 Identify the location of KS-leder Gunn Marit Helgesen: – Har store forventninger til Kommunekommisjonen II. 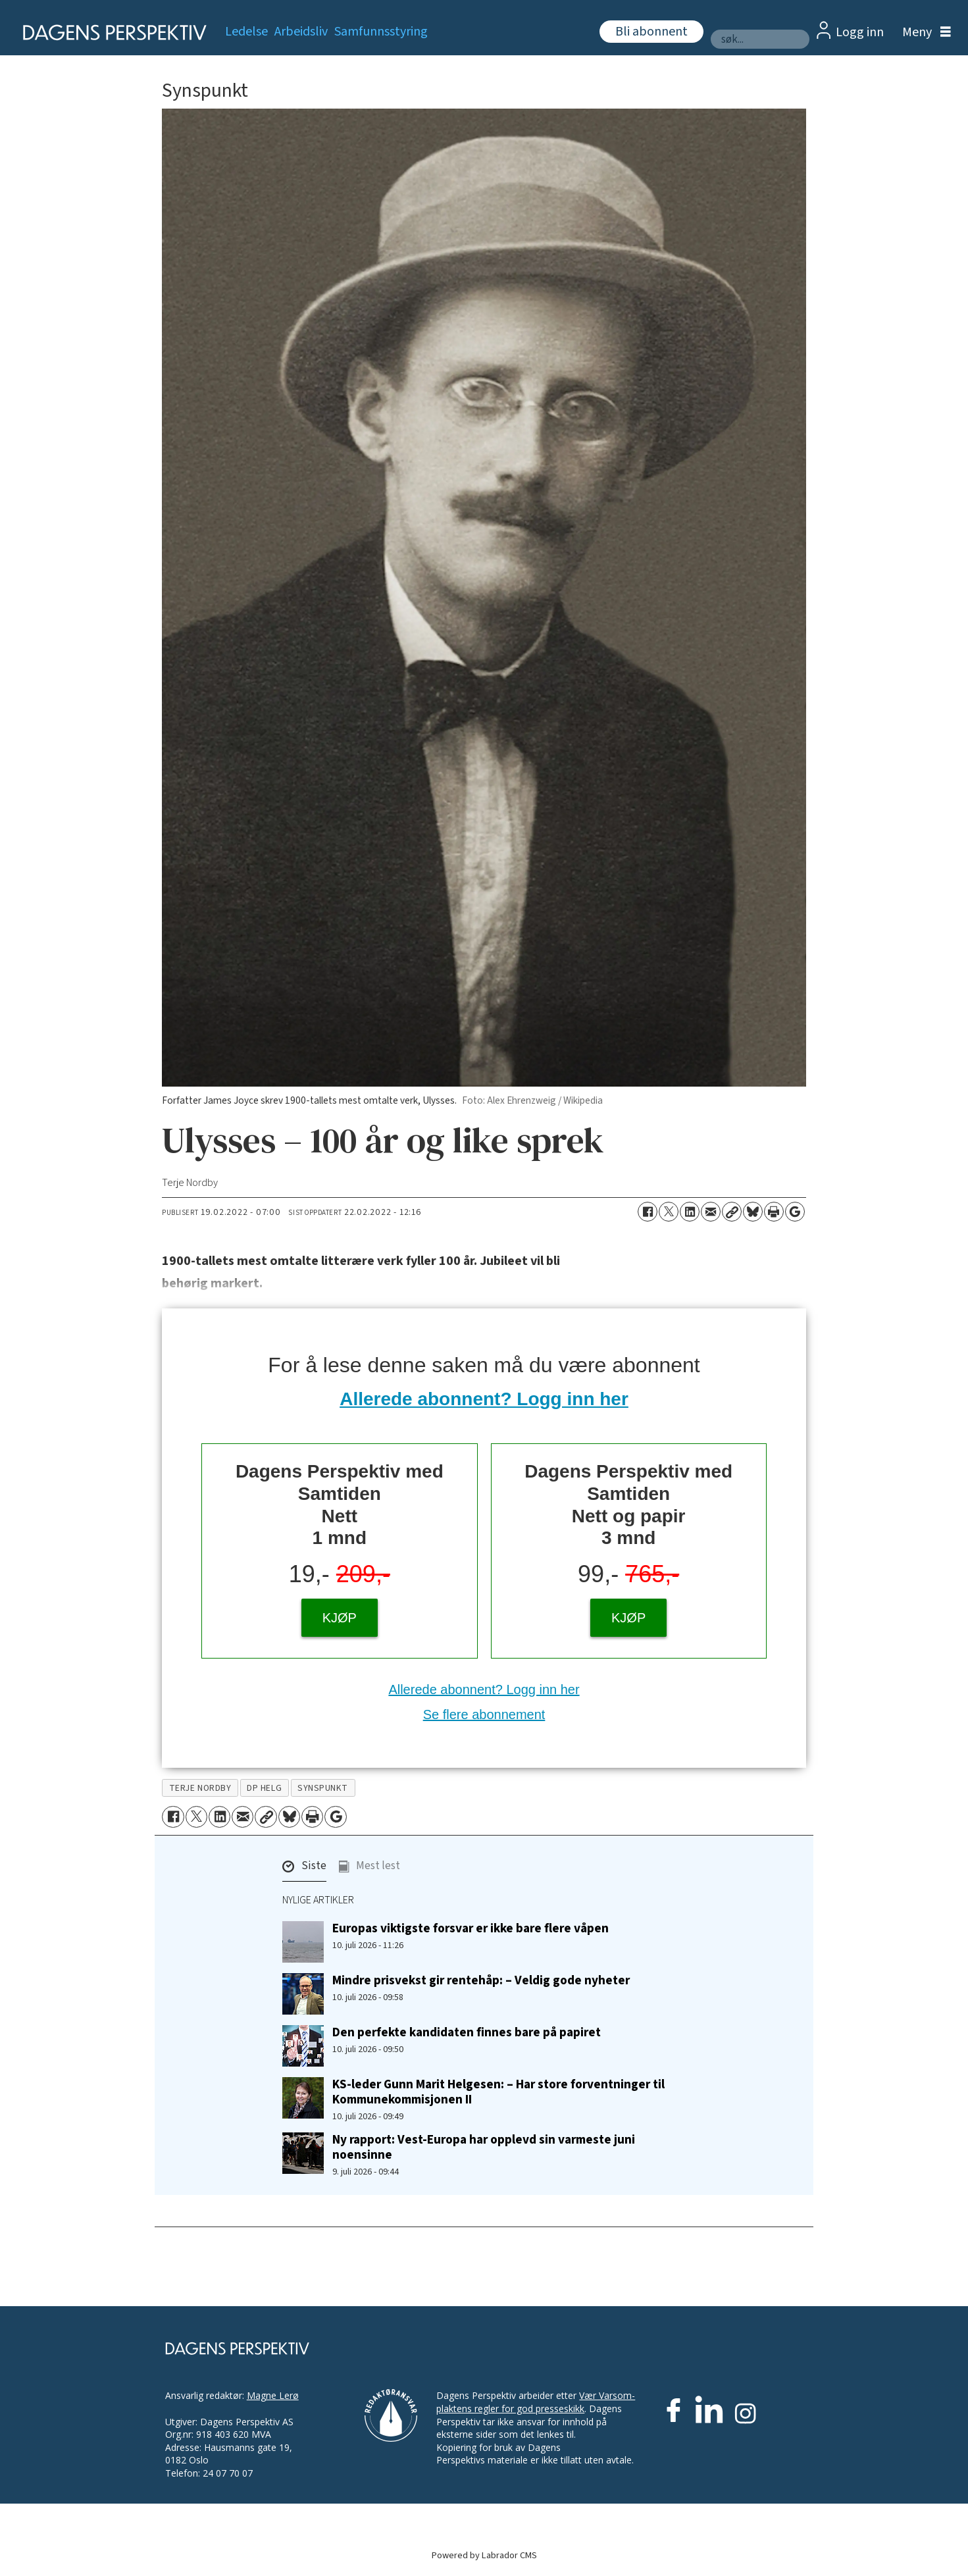
(498, 2092).